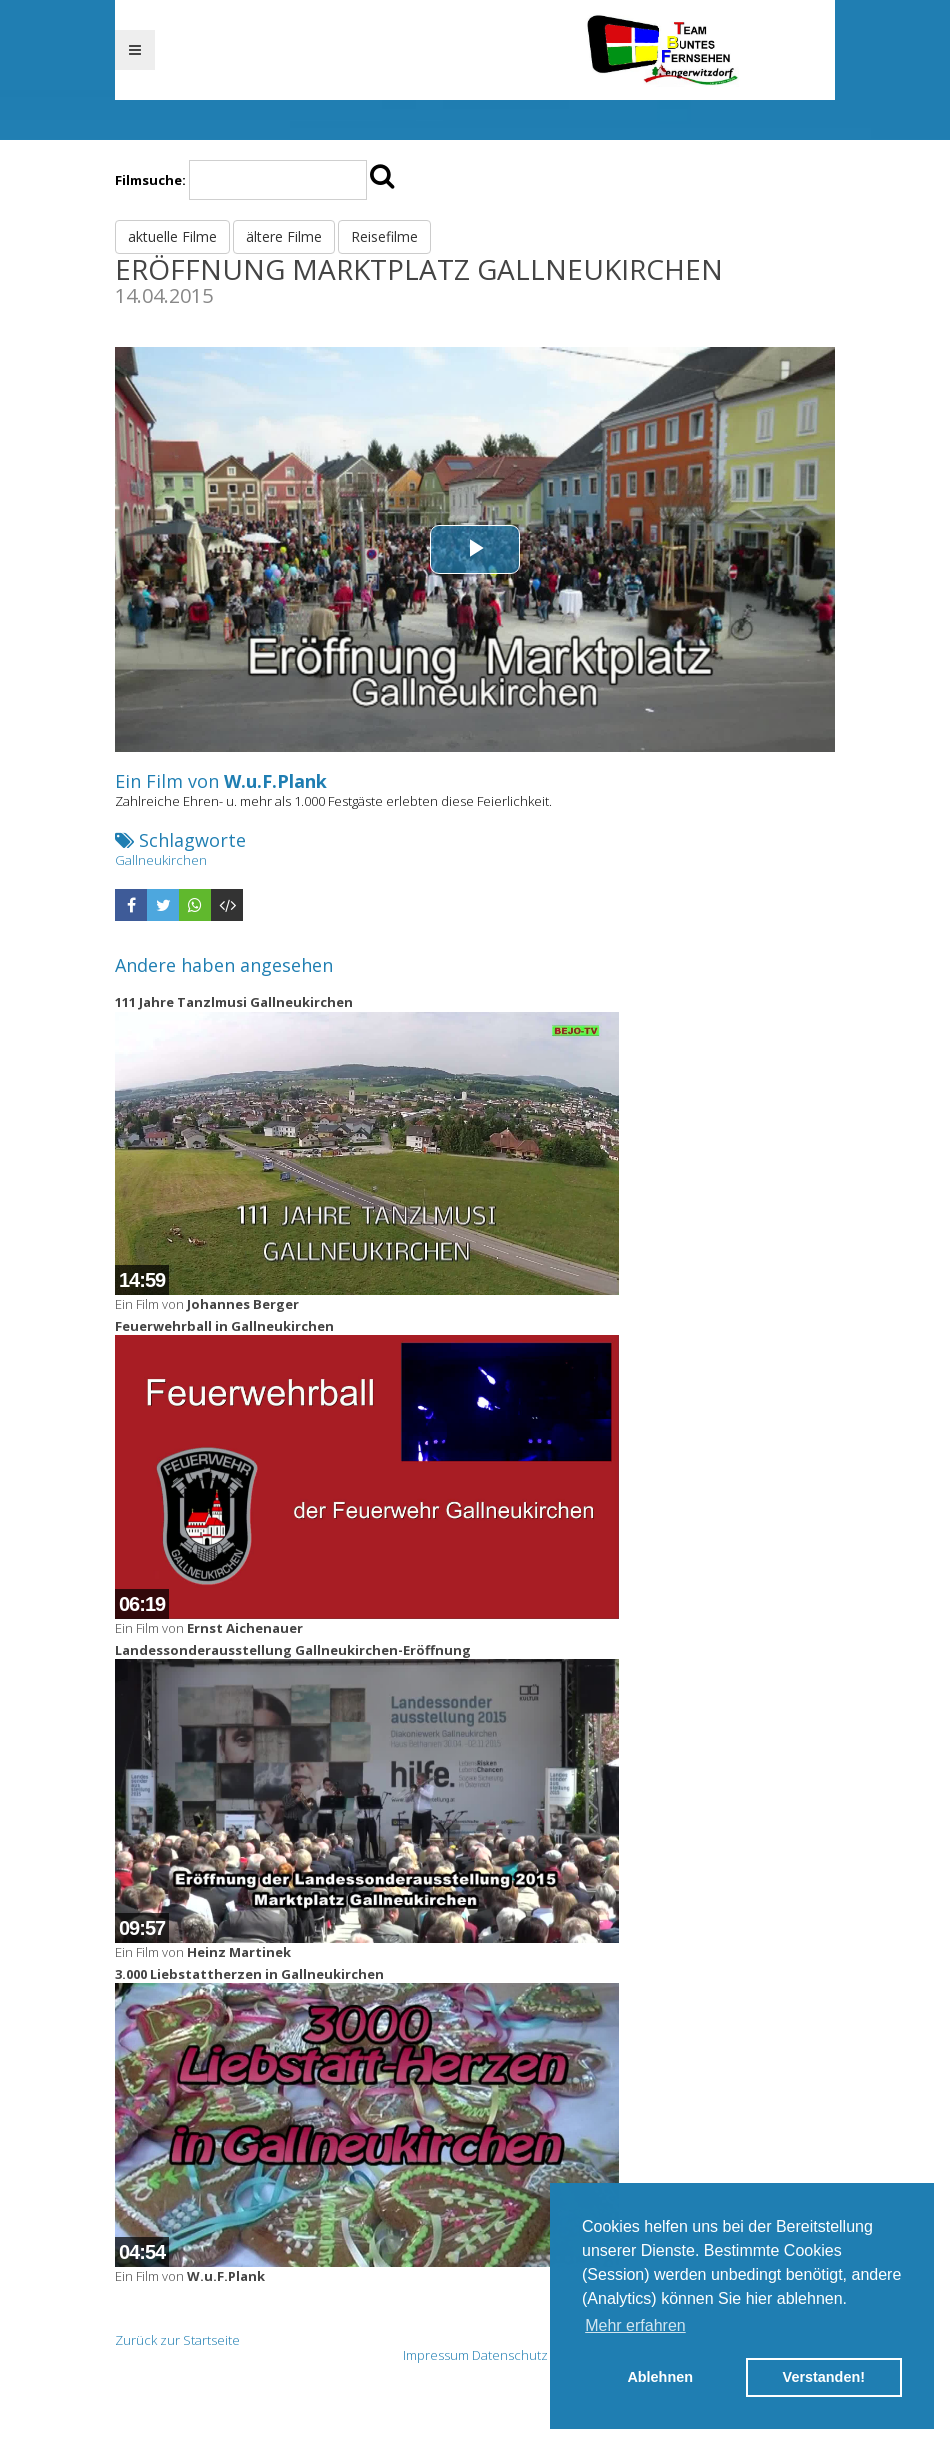 Image resolution: width=950 pixels, height=2445 pixels. I want to click on Verstanden! [button], so click(824, 2377).